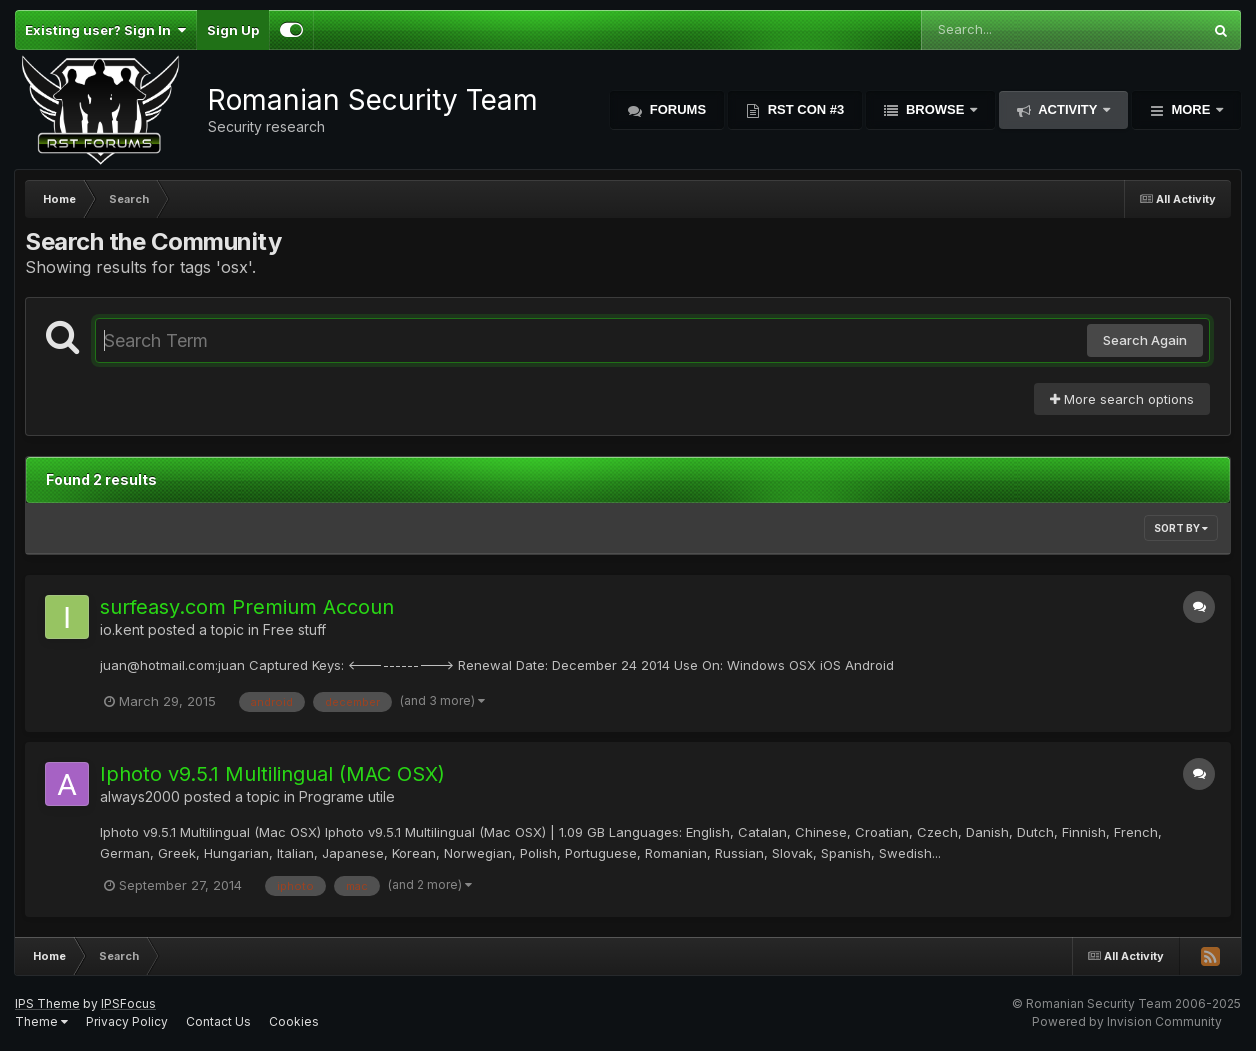 This screenshot has height=1051, width=1256. Describe the element at coordinates (127, 1021) in the screenshot. I see `Privacy Policy` at that location.